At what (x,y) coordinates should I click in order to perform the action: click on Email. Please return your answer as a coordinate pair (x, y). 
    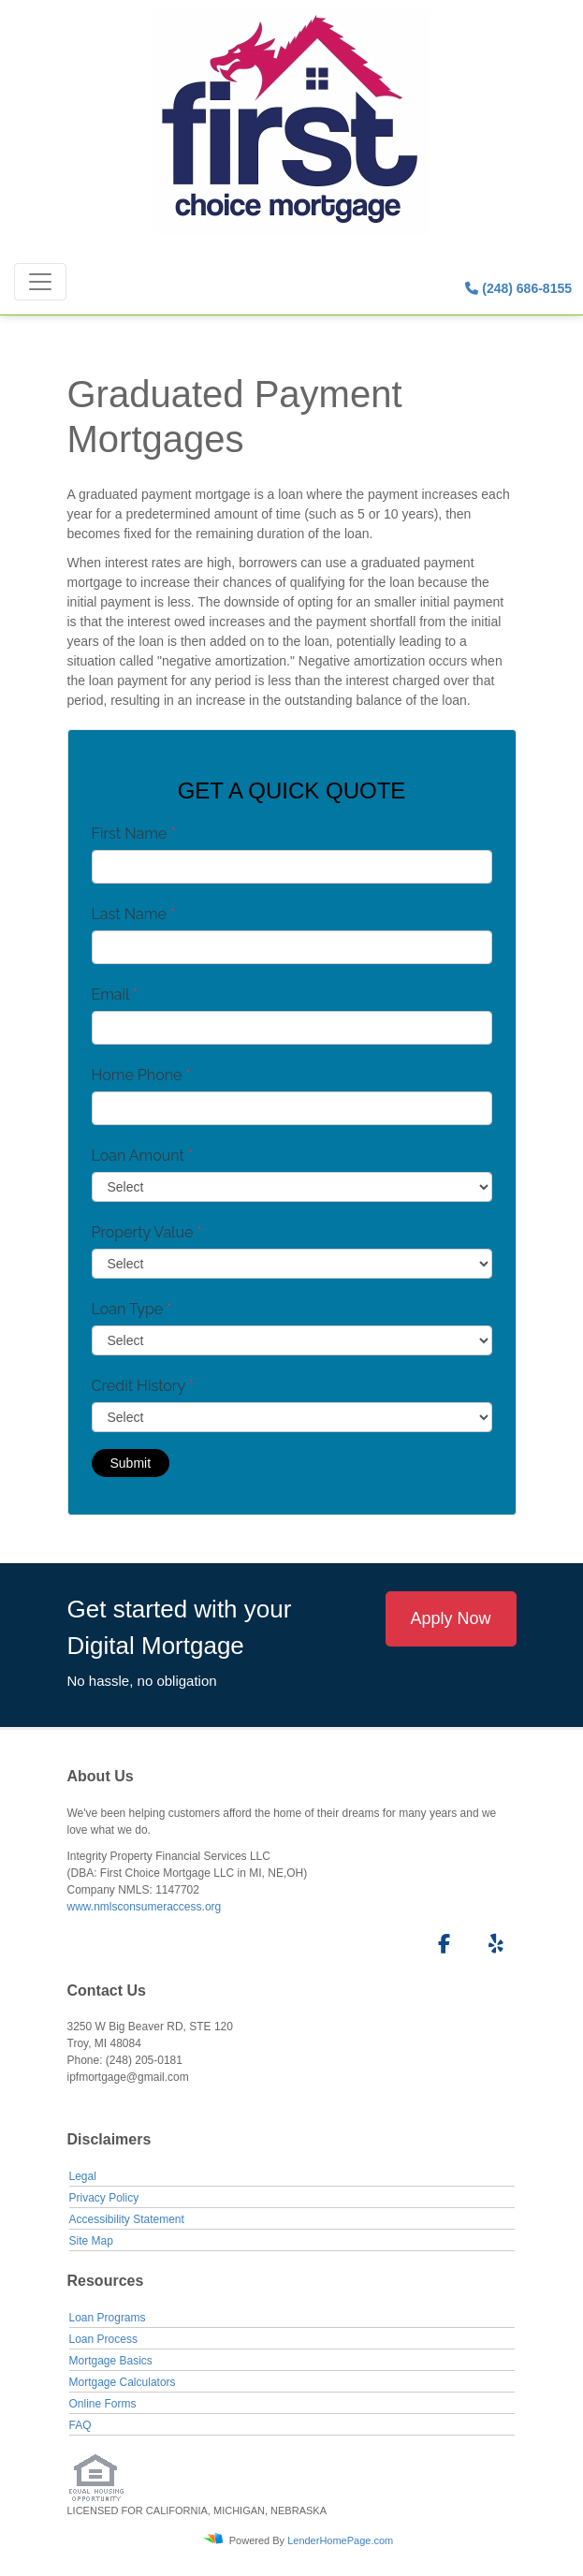
    Looking at the image, I should click on (115, 994).